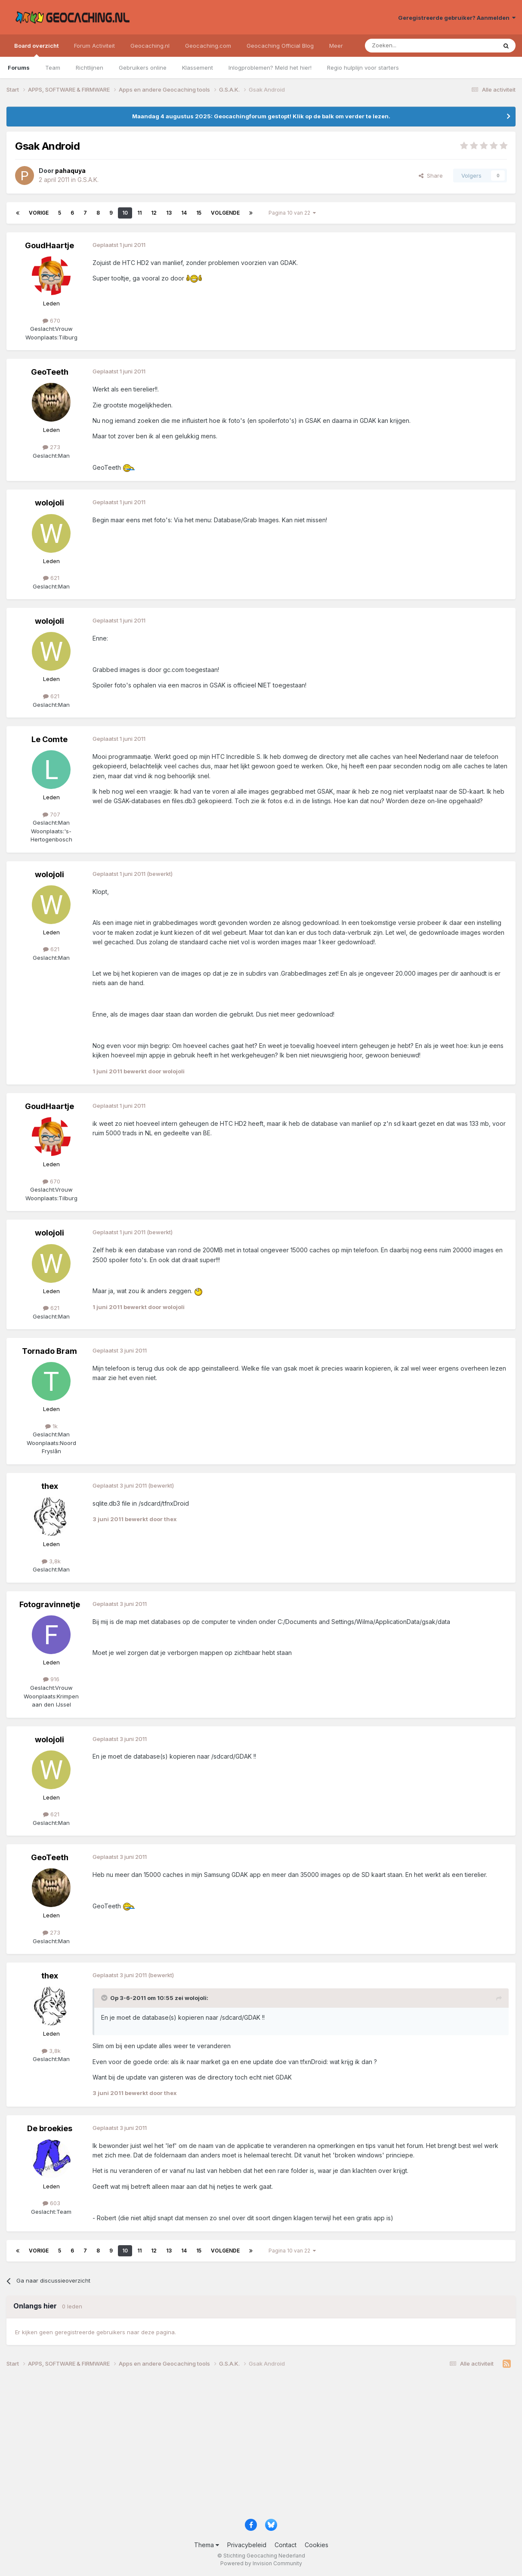 Image resolution: width=522 pixels, height=2576 pixels. I want to click on Pagina 10 van 22, so click(292, 213).